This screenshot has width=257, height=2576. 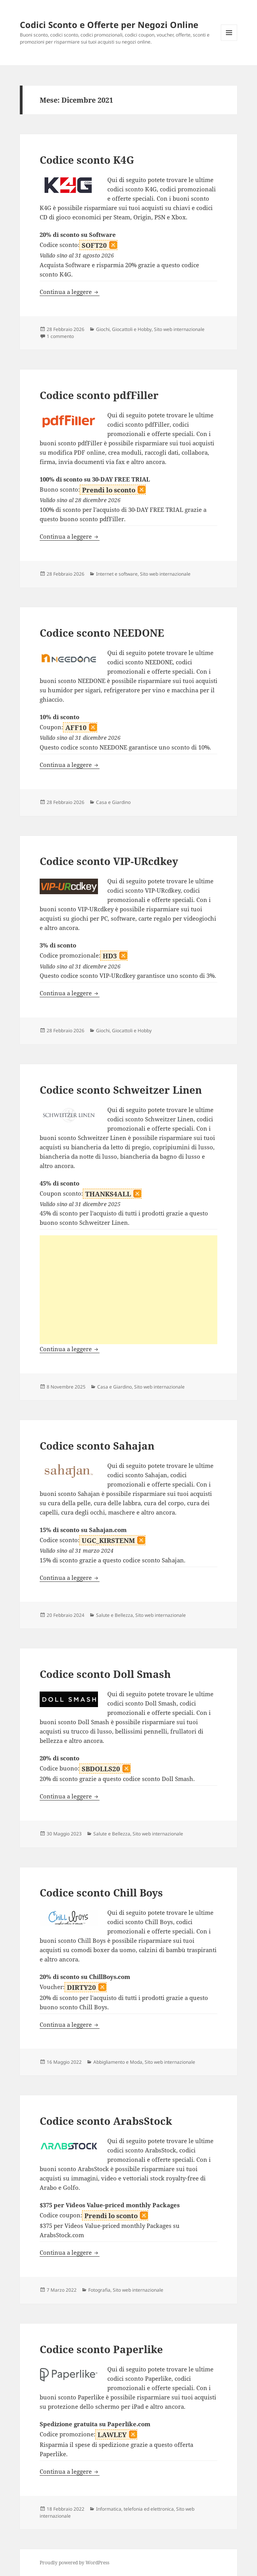 I want to click on Codice sconto Doll Smash, so click(x=105, y=1674).